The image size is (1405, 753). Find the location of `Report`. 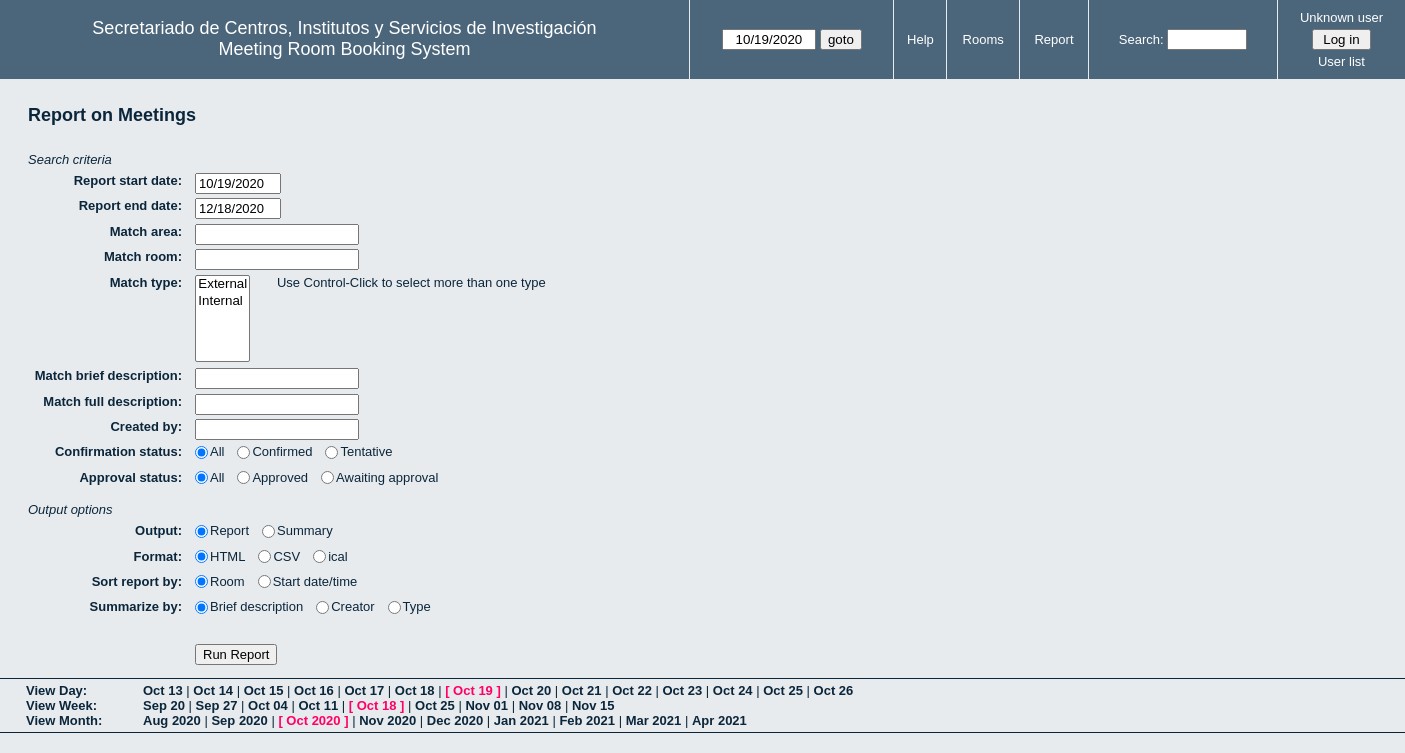

Report is located at coordinates (1053, 39).